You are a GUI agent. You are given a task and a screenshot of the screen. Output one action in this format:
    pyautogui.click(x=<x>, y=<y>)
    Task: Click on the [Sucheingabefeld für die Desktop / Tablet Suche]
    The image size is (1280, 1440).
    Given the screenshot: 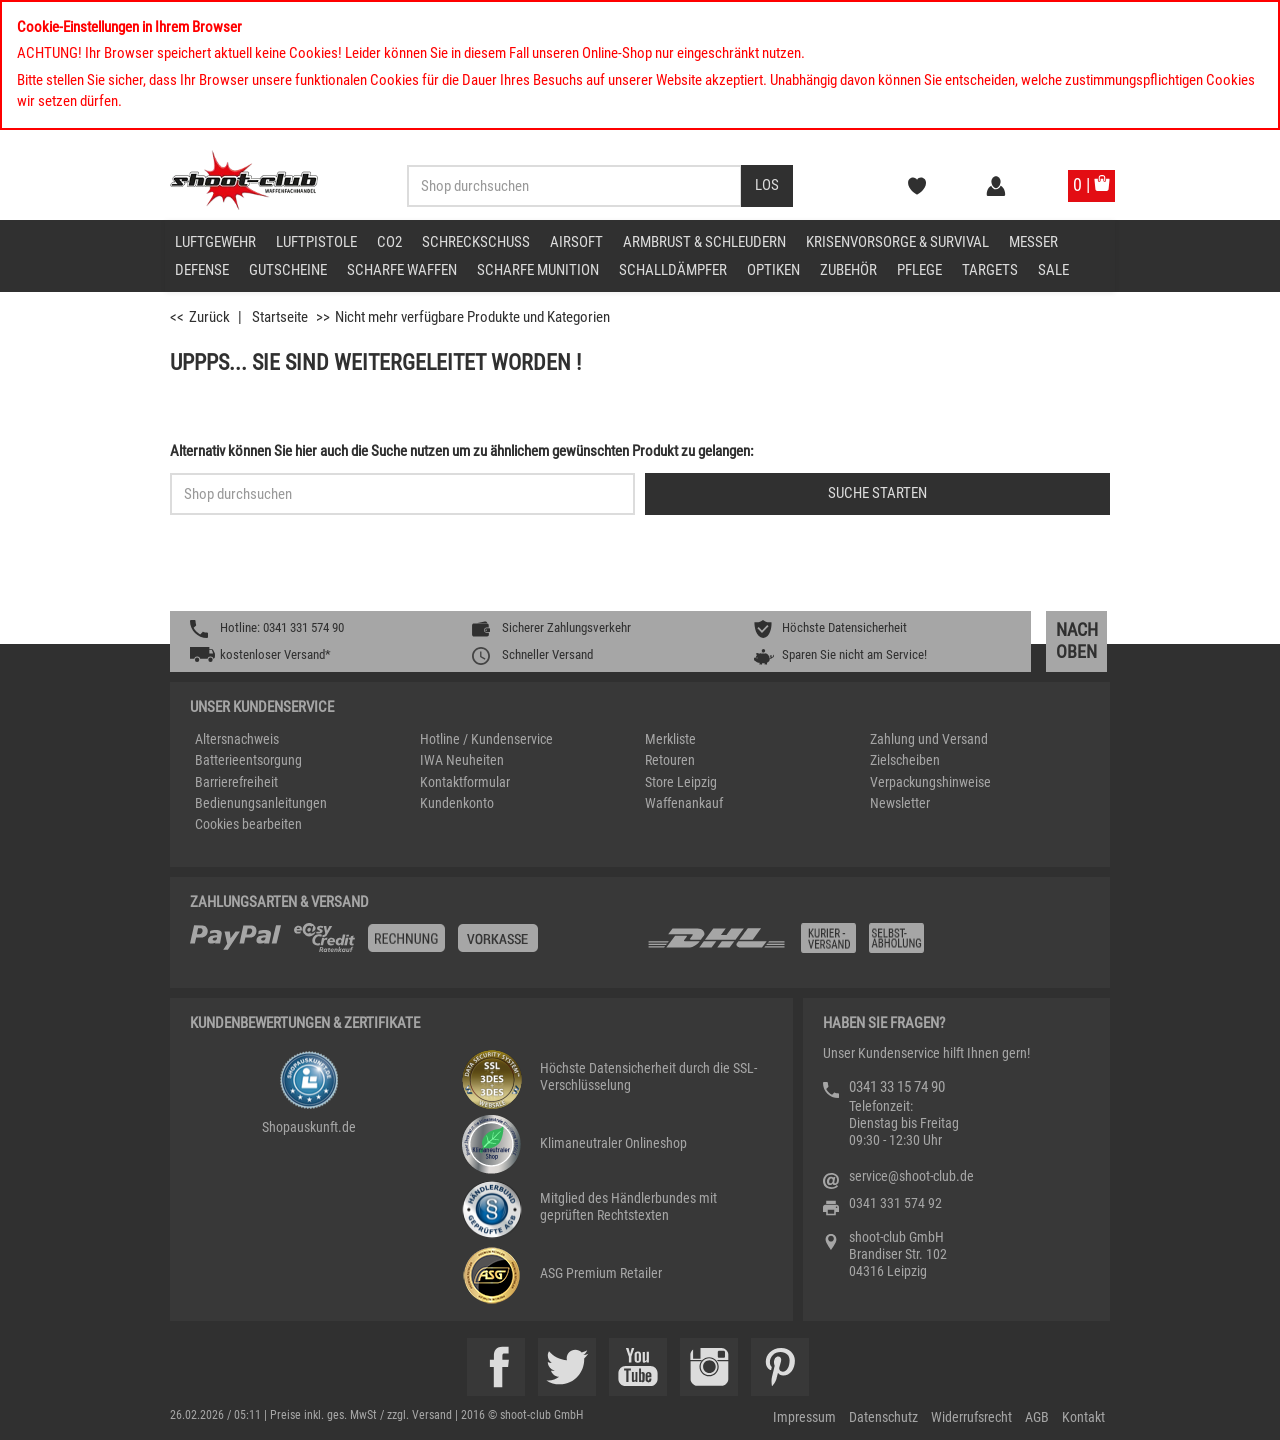 What is the action you would take?
    pyautogui.click(x=574, y=186)
    